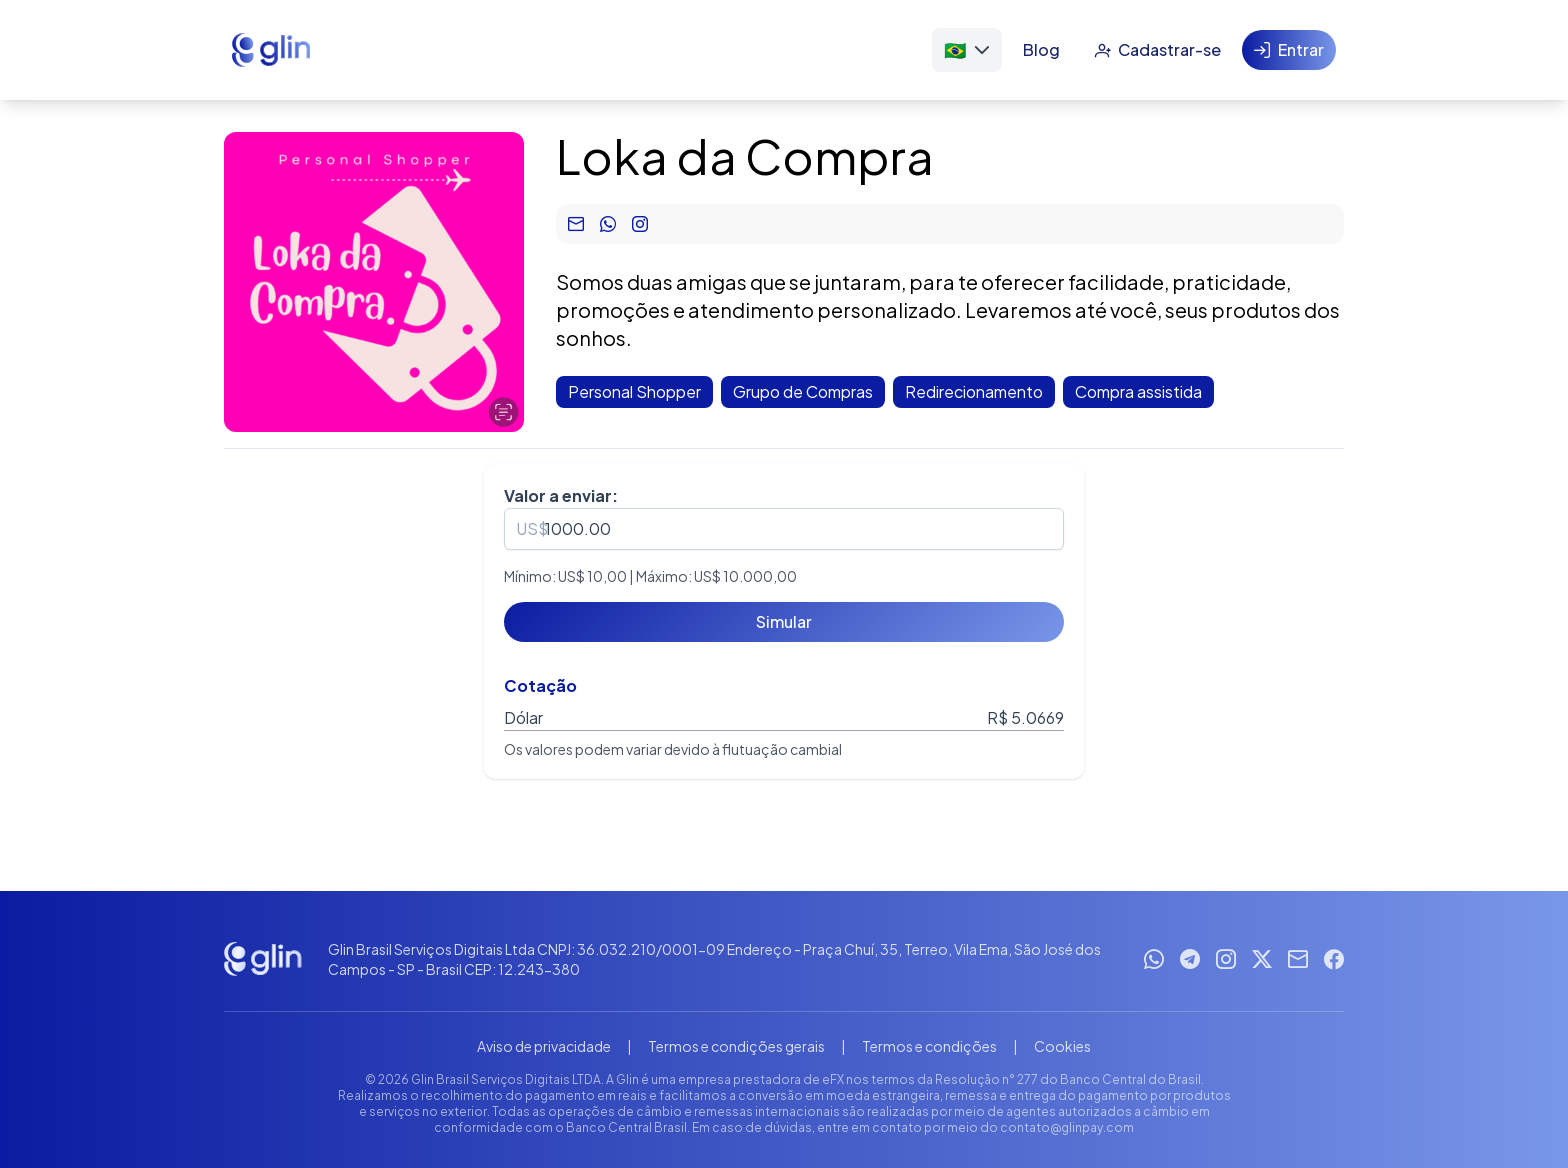  Describe the element at coordinates (1041, 50) in the screenshot. I see `[Blog]` at that location.